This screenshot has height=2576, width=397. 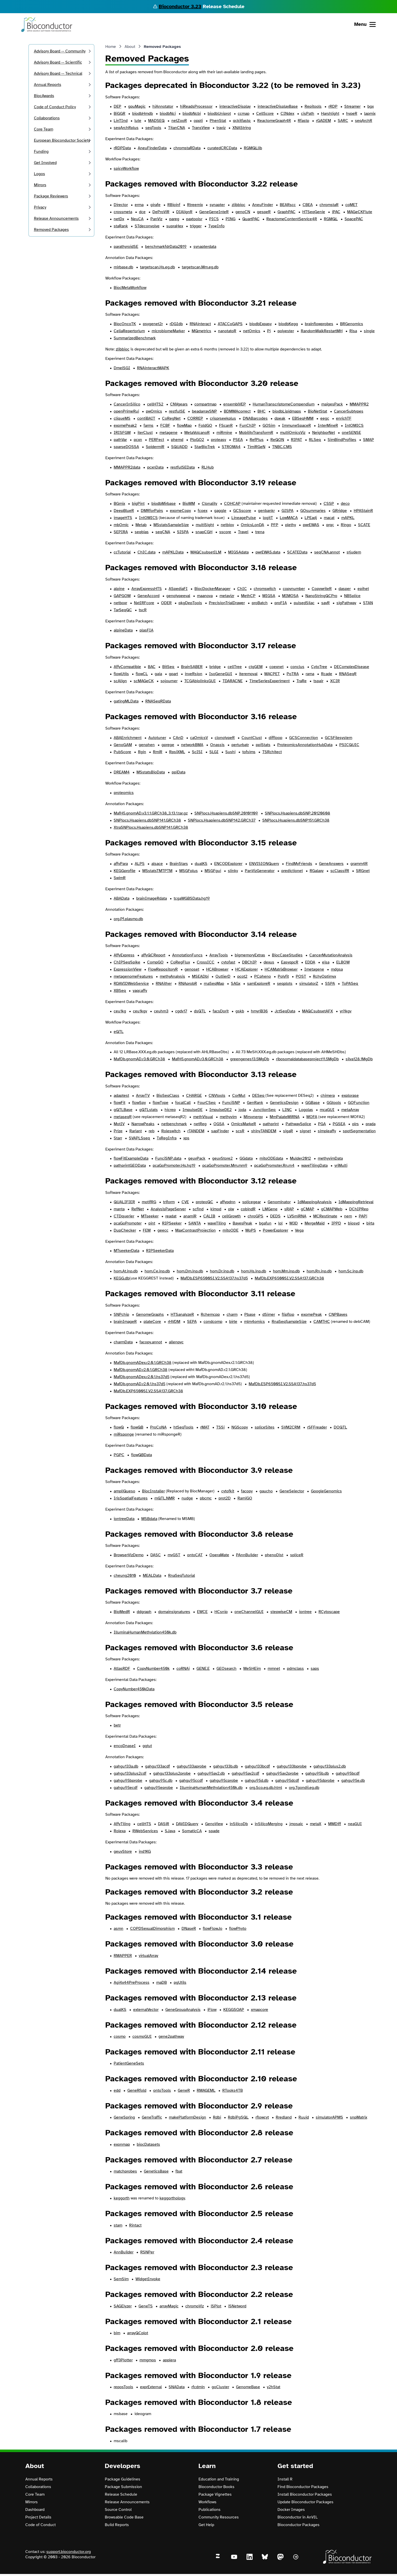 I want to click on Risa, so click(x=353, y=330).